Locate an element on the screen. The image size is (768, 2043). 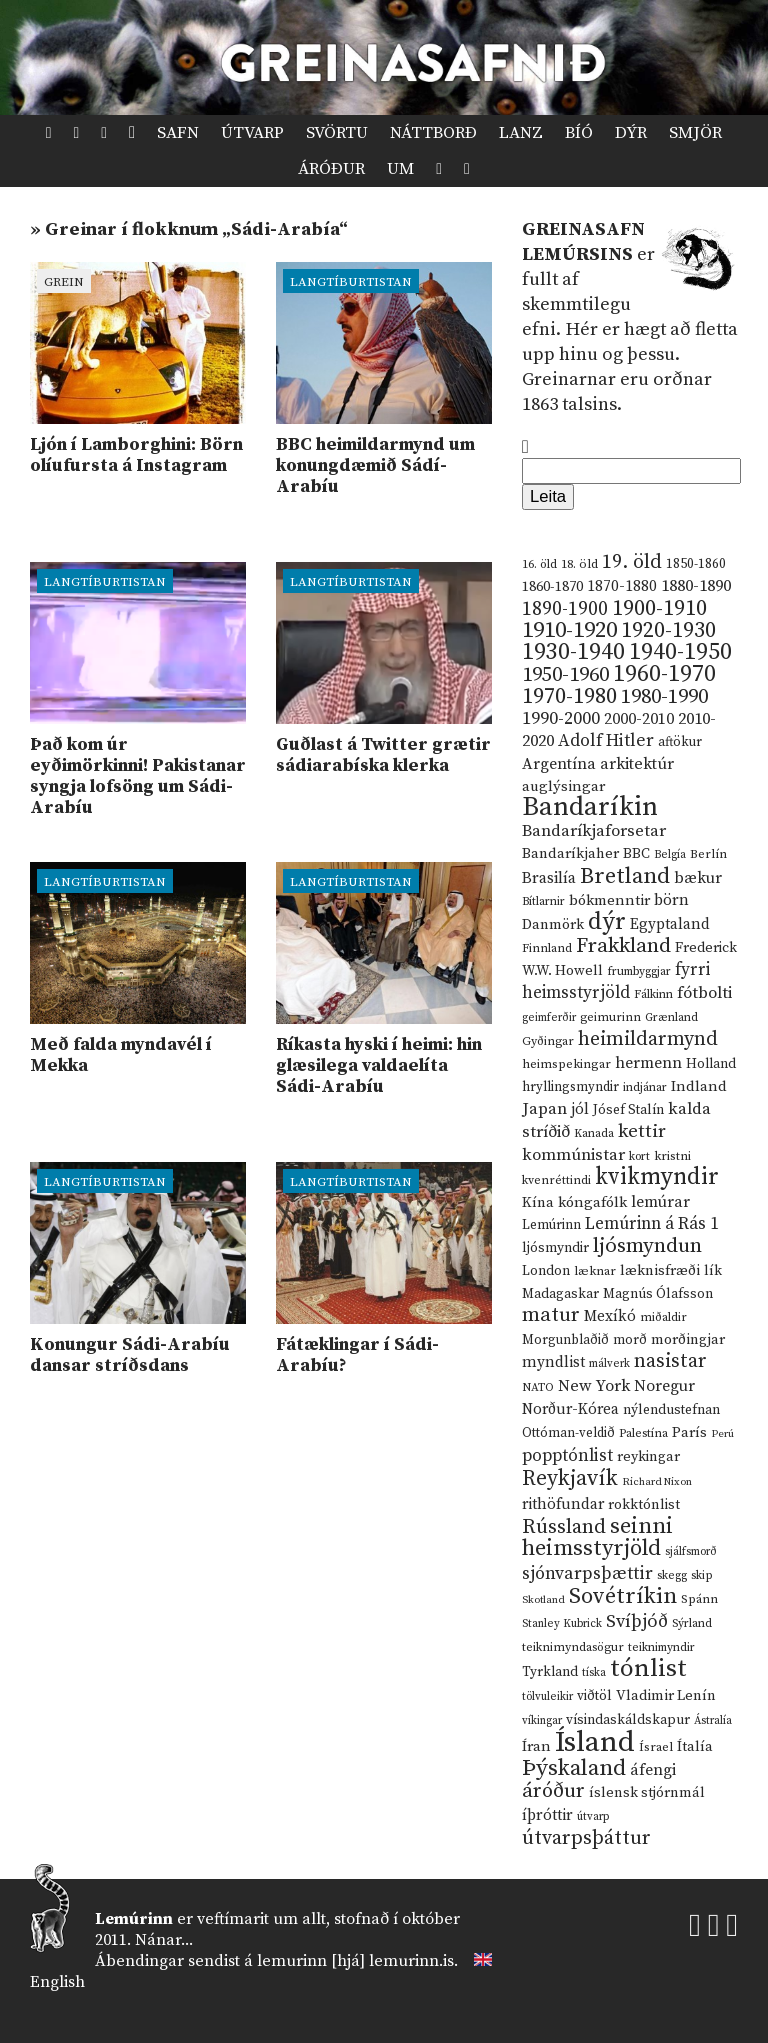
2000-2010 [2000-2010 (24 hlutir)] is located at coordinates (639, 719).